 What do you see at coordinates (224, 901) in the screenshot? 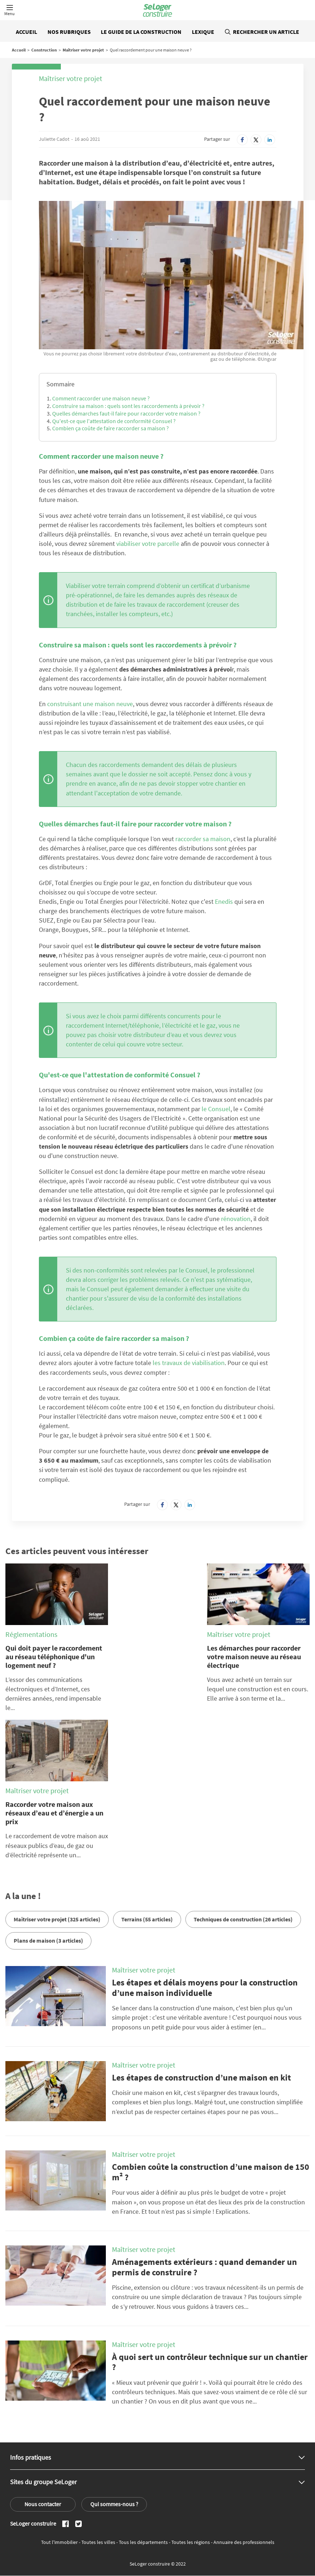
I see `Enedis` at bounding box center [224, 901].